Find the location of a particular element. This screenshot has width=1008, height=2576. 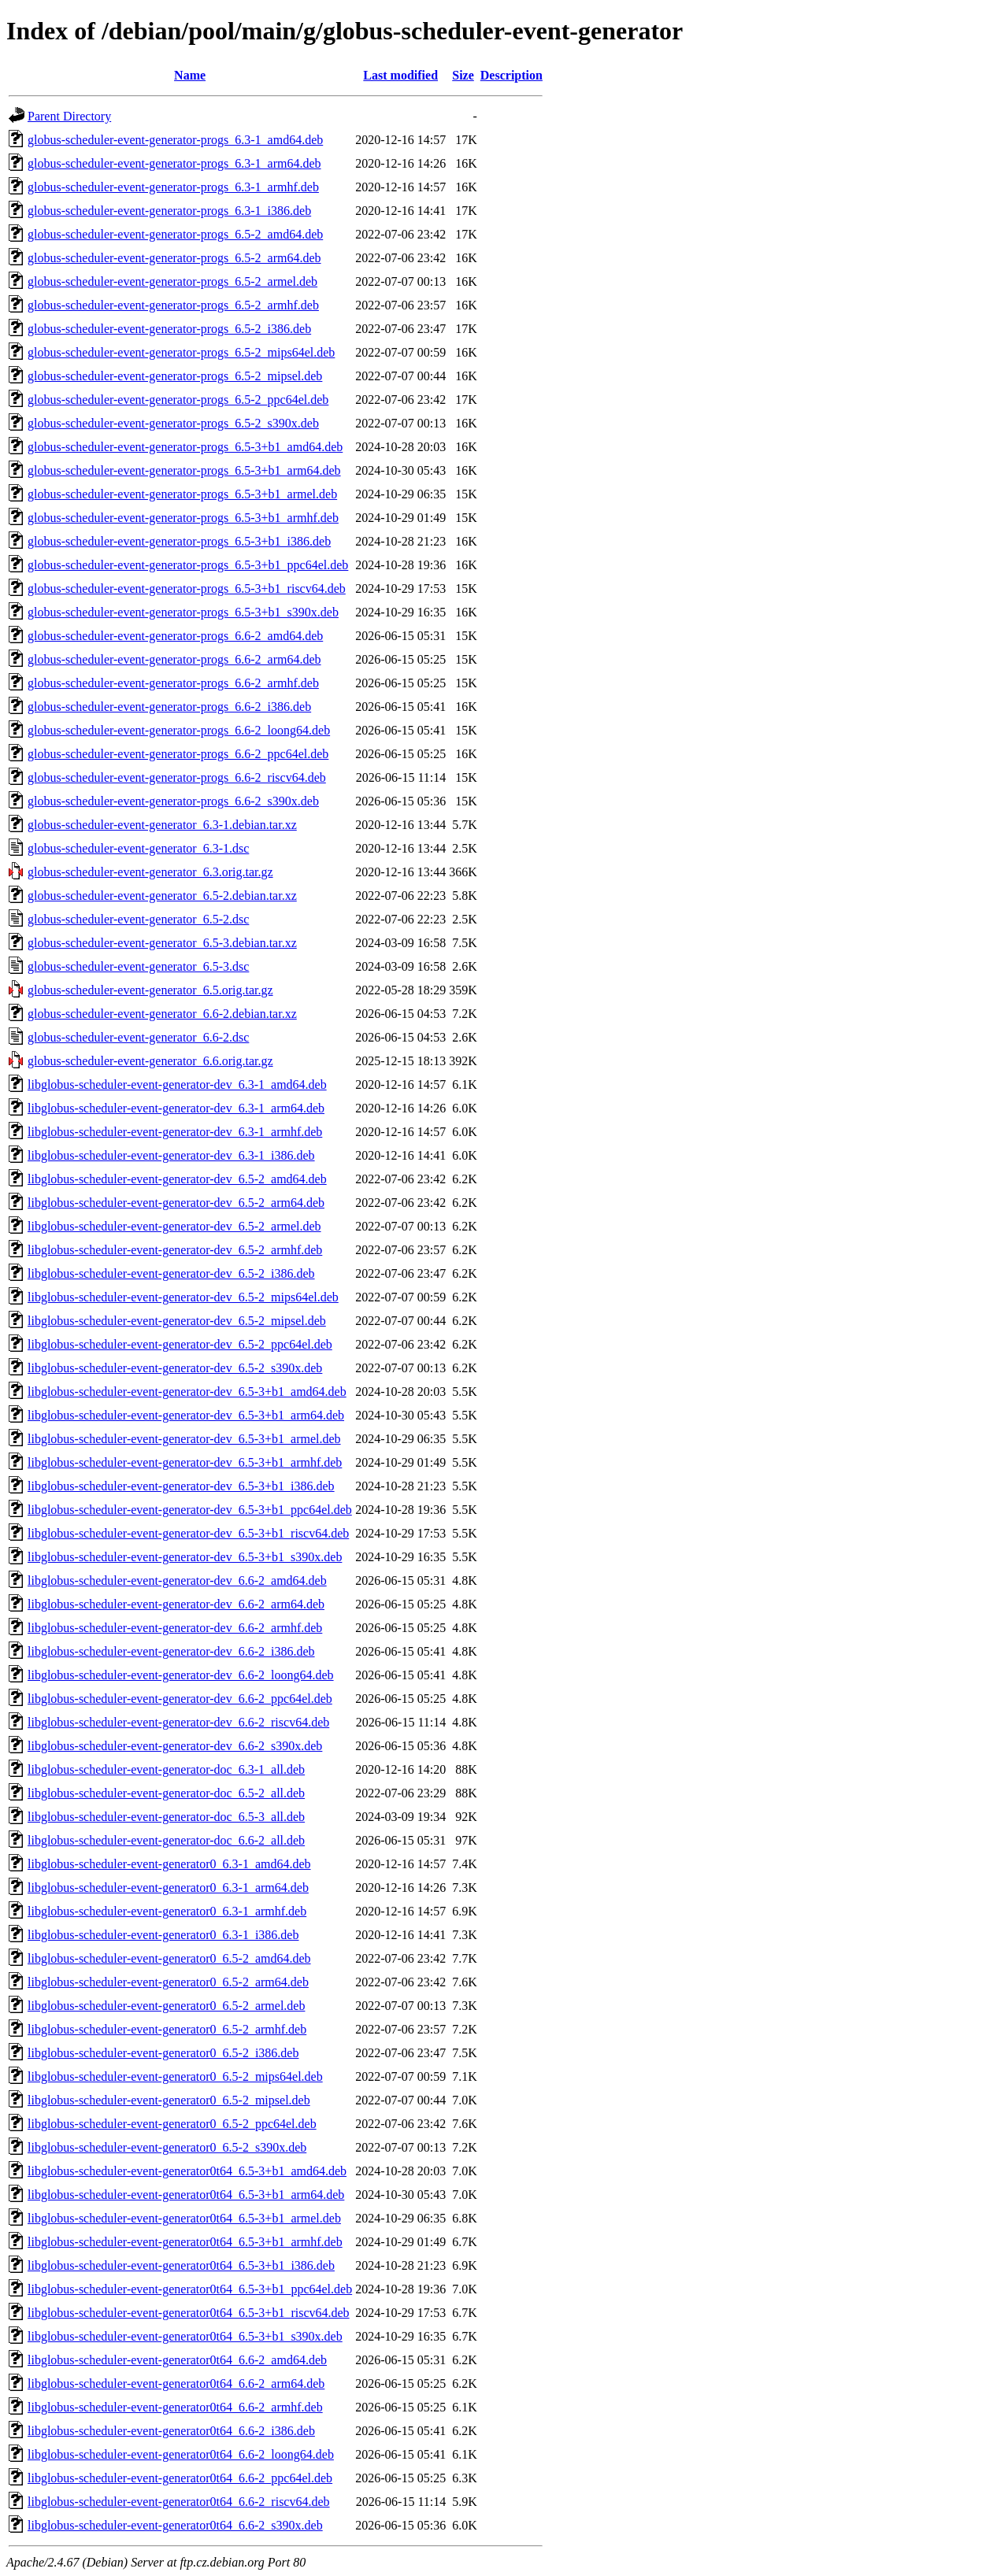

libglobus-scheduler-event-generator0t64_6.5-3+b1_armhf.deb is located at coordinates (185, 2241).